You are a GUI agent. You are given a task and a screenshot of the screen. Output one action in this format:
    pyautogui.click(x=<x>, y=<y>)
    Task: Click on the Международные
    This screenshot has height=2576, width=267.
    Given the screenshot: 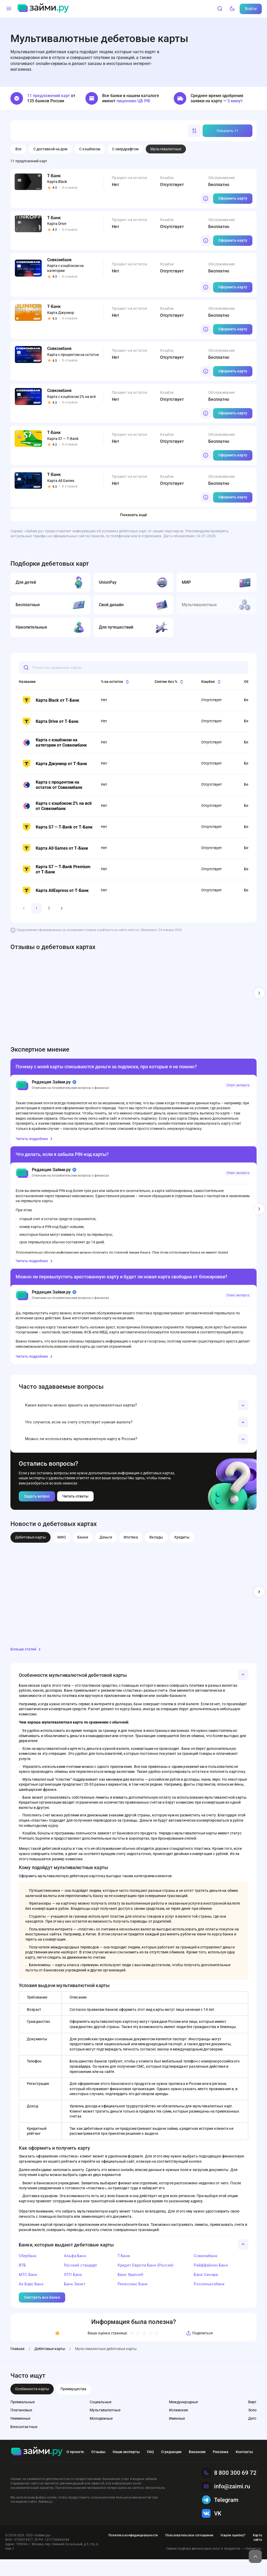 What is the action you would take?
    pyautogui.click(x=183, y=2419)
    